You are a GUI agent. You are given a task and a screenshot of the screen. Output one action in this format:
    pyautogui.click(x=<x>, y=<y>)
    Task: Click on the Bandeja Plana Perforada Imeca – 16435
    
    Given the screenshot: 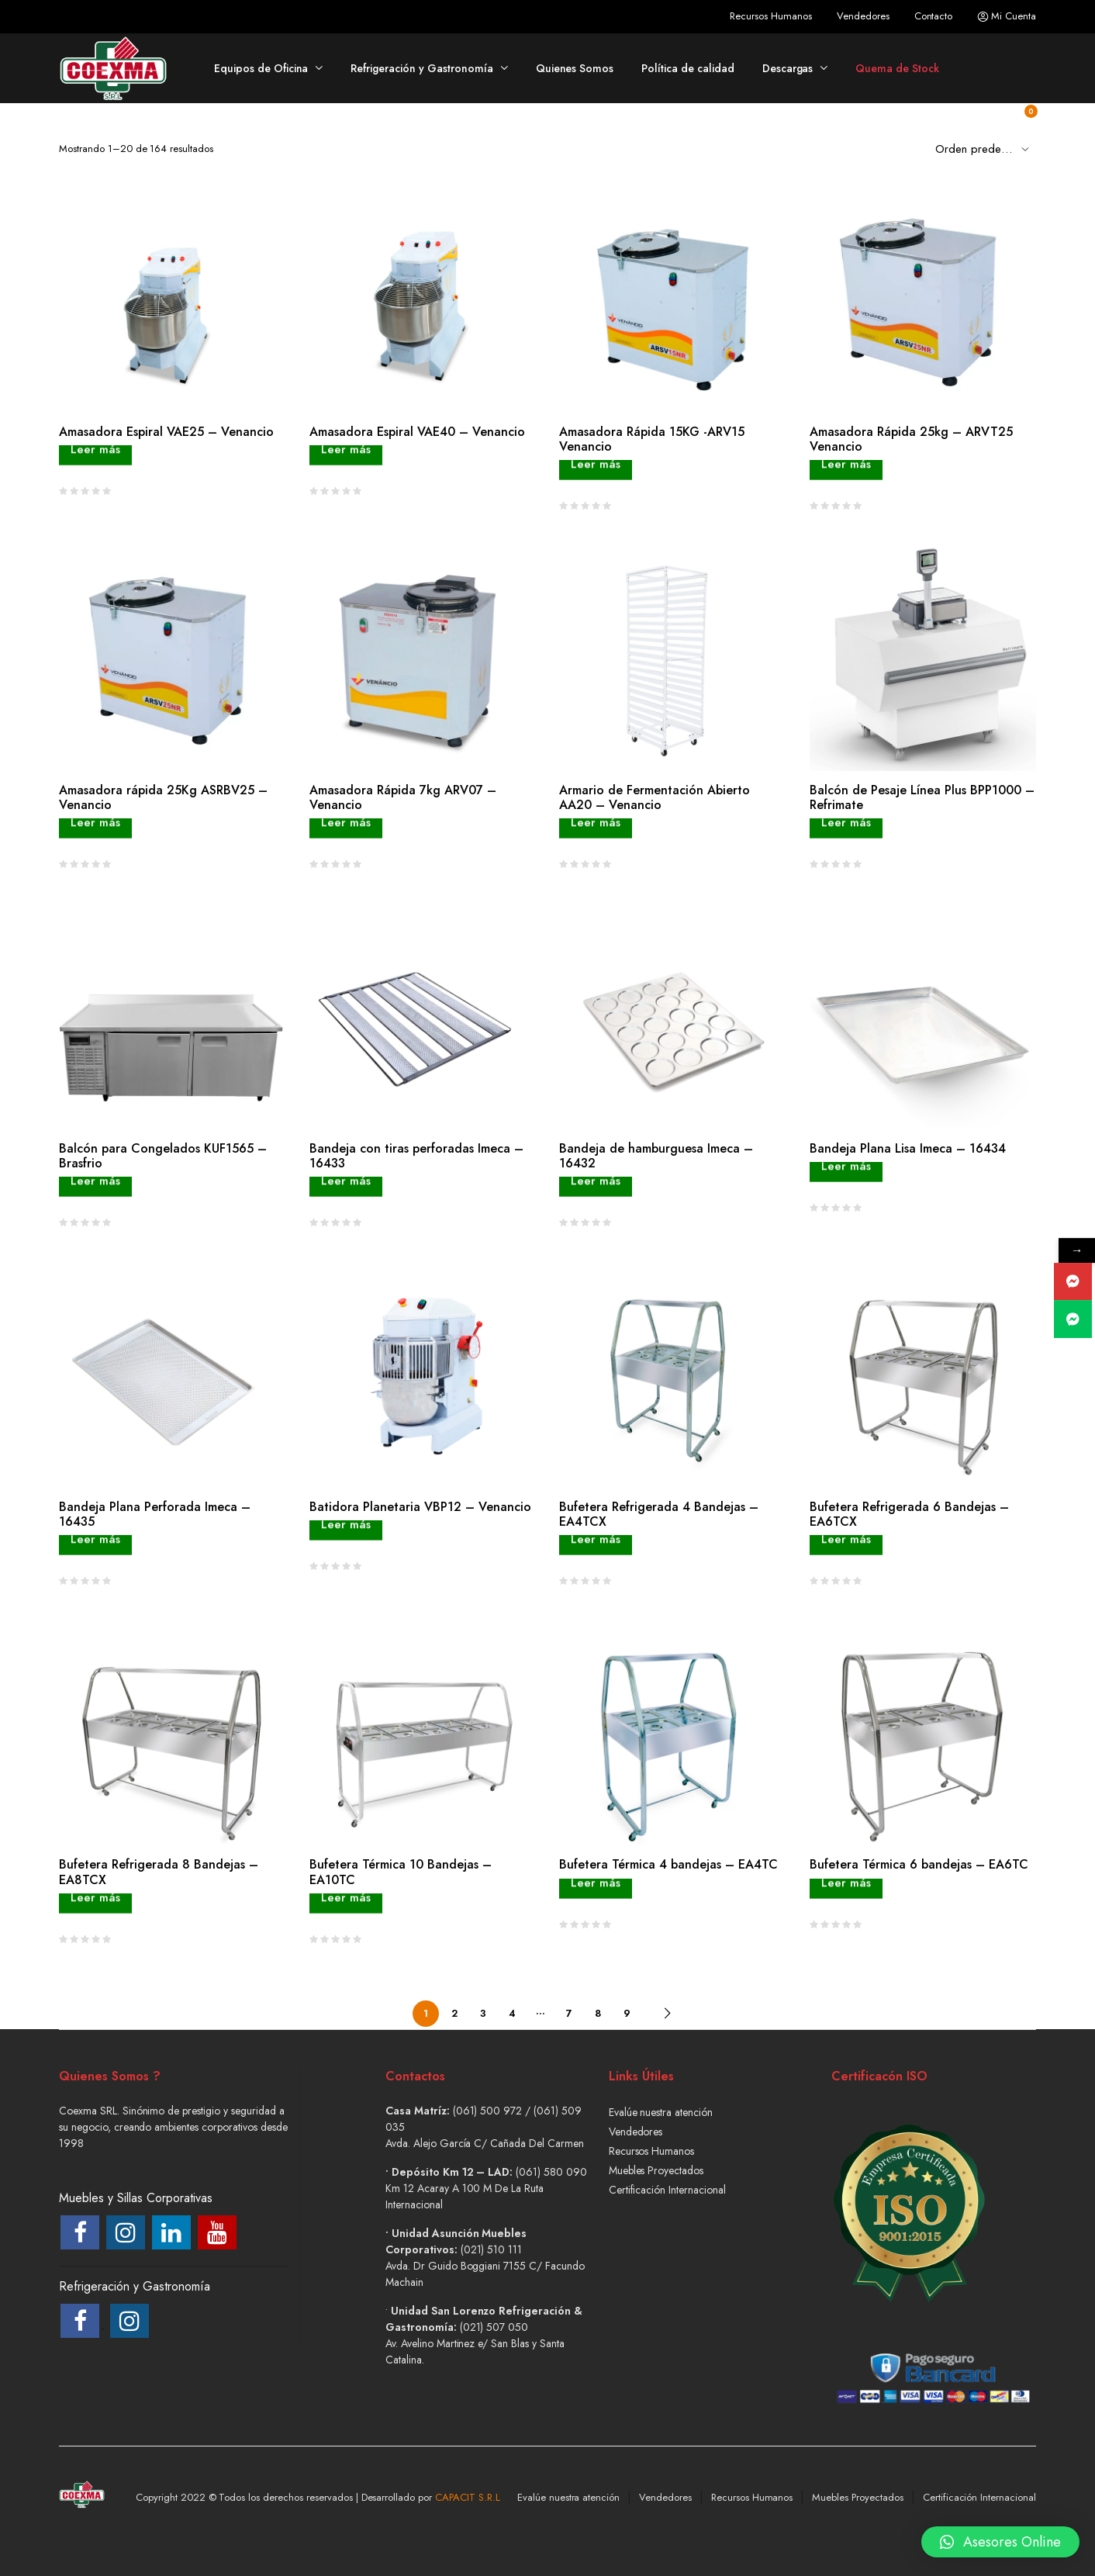 What is the action you would take?
    pyautogui.click(x=154, y=1514)
    